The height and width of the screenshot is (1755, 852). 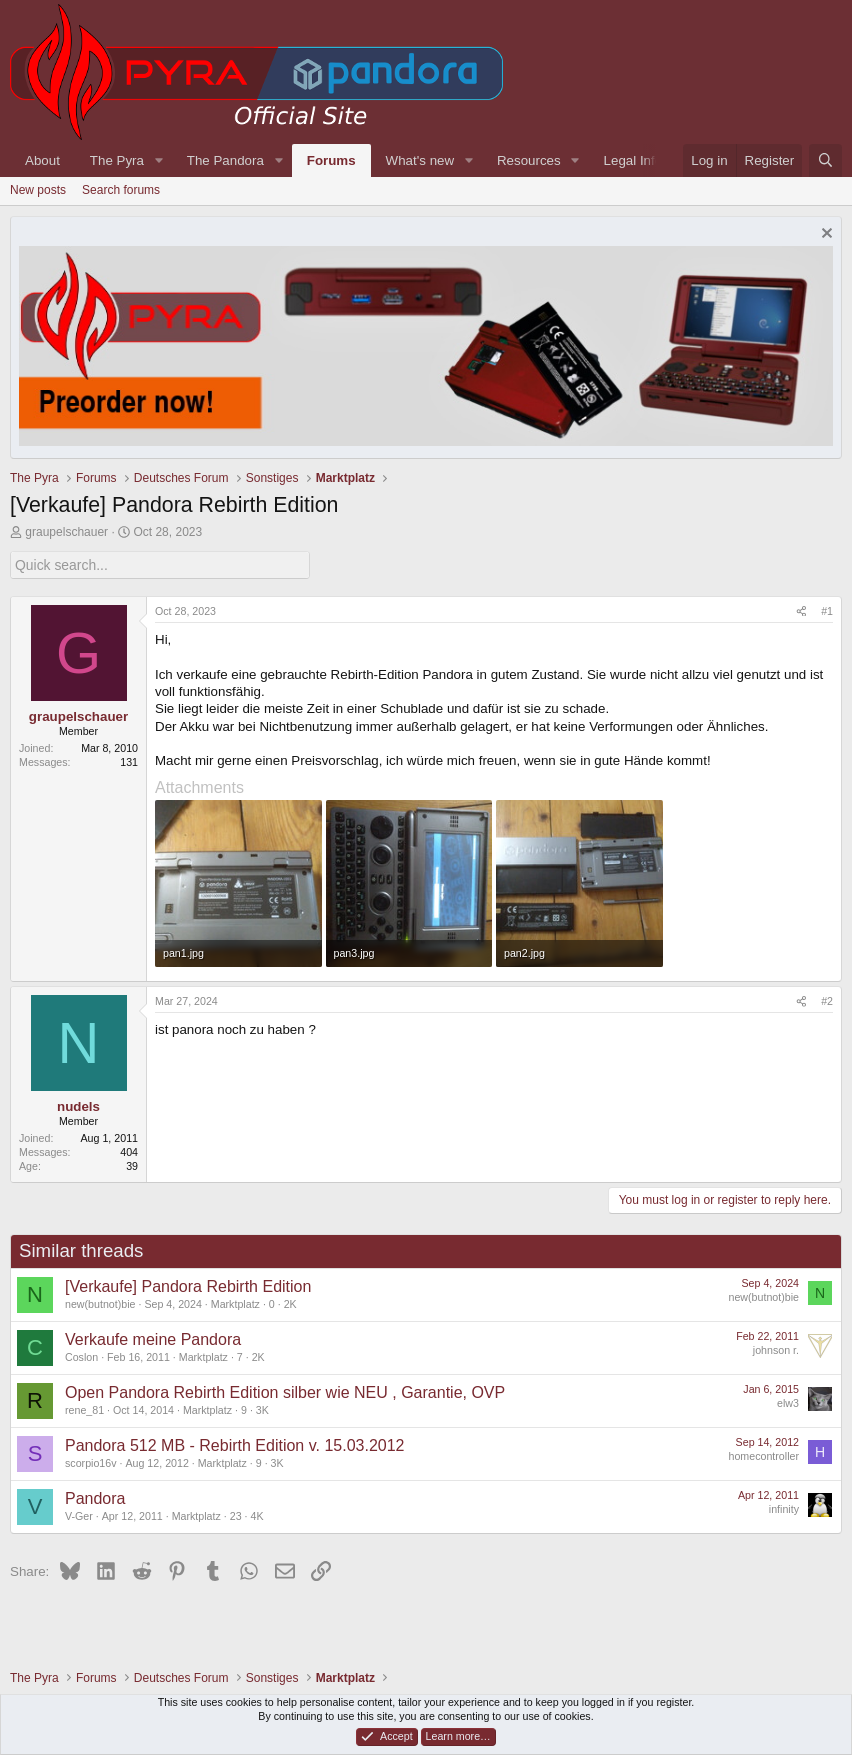 What do you see at coordinates (529, 160) in the screenshot?
I see `Resources` at bounding box center [529, 160].